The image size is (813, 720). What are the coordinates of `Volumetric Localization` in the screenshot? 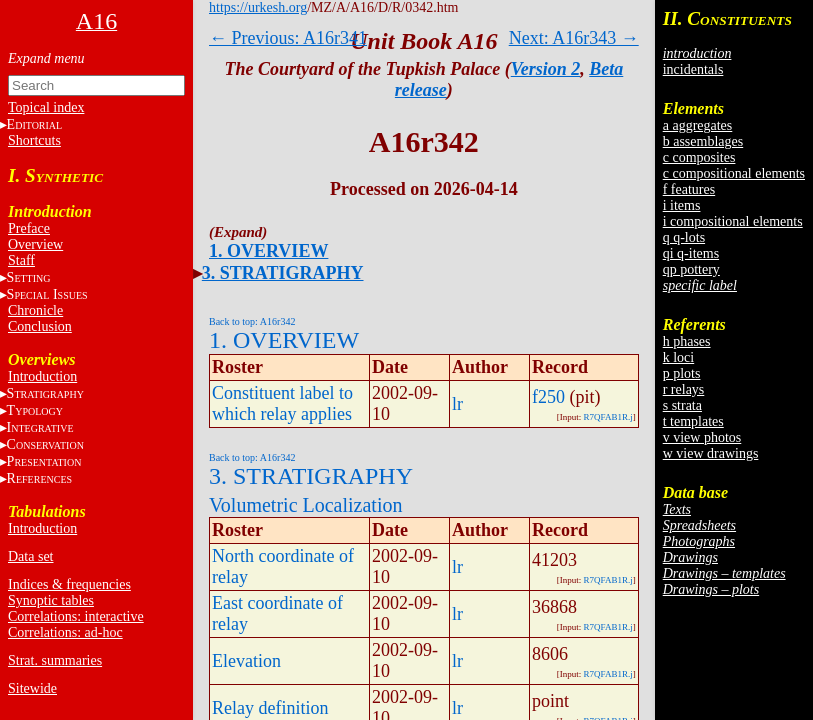 It's located at (305, 505).